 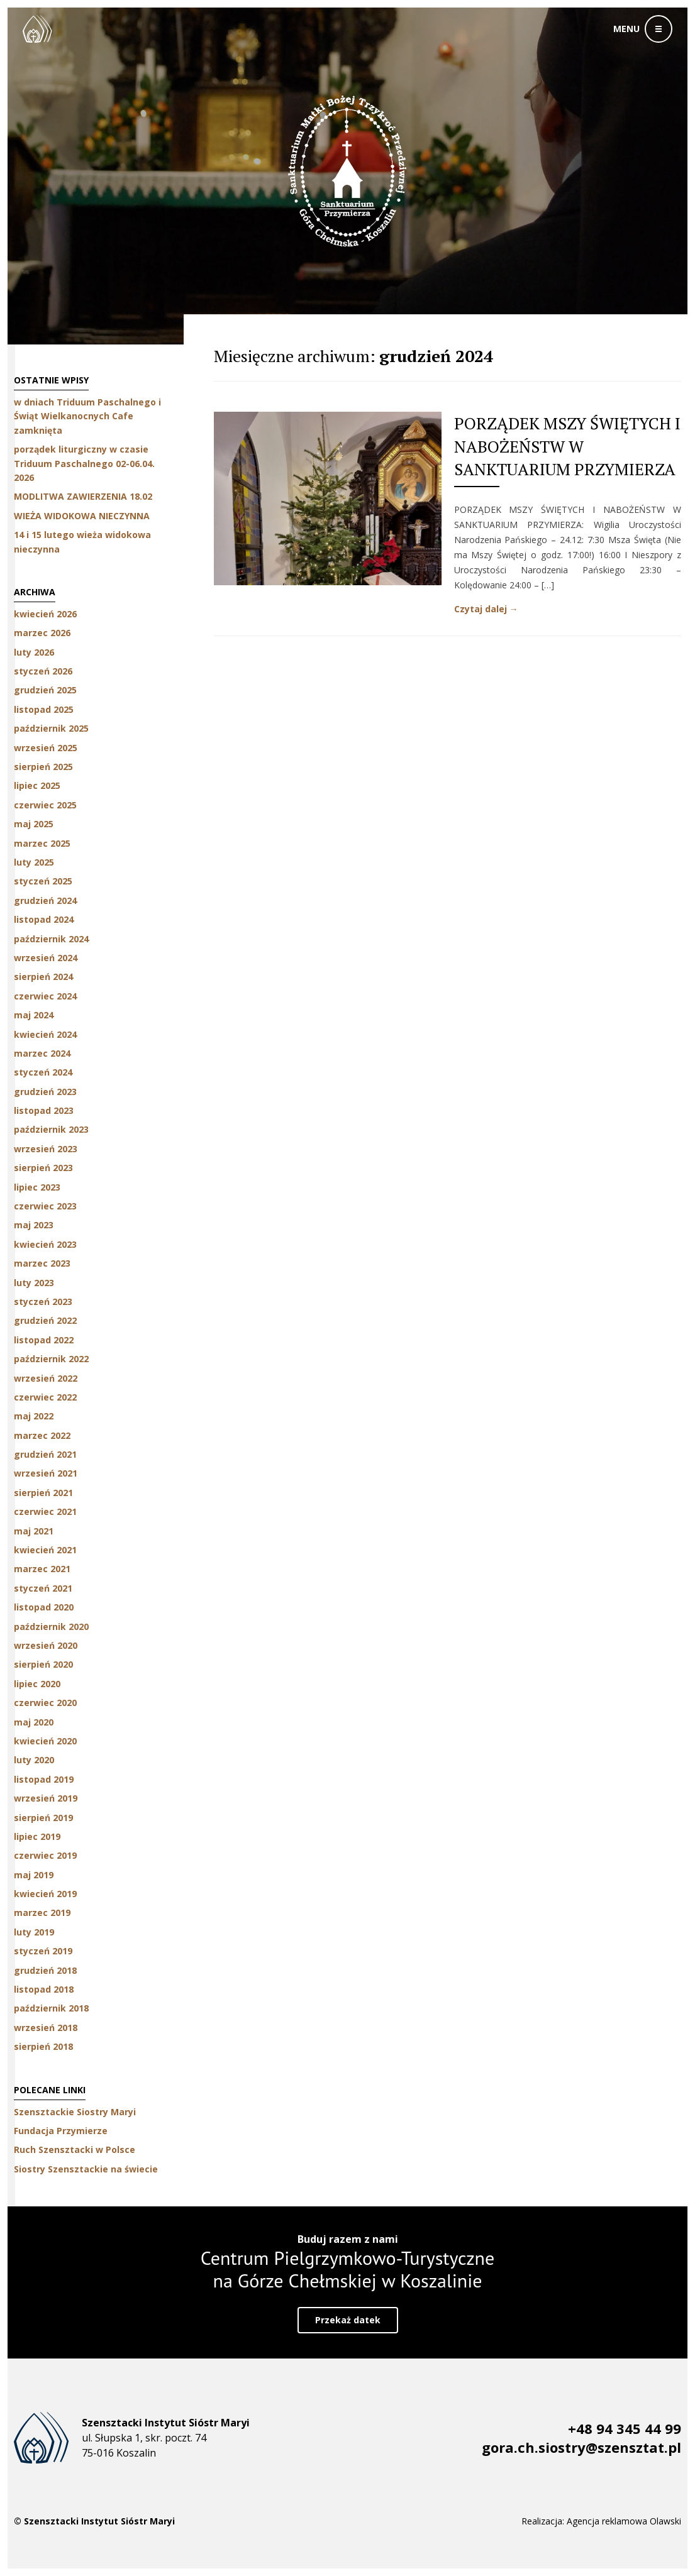 I want to click on grudzień 2024, so click(x=45, y=900).